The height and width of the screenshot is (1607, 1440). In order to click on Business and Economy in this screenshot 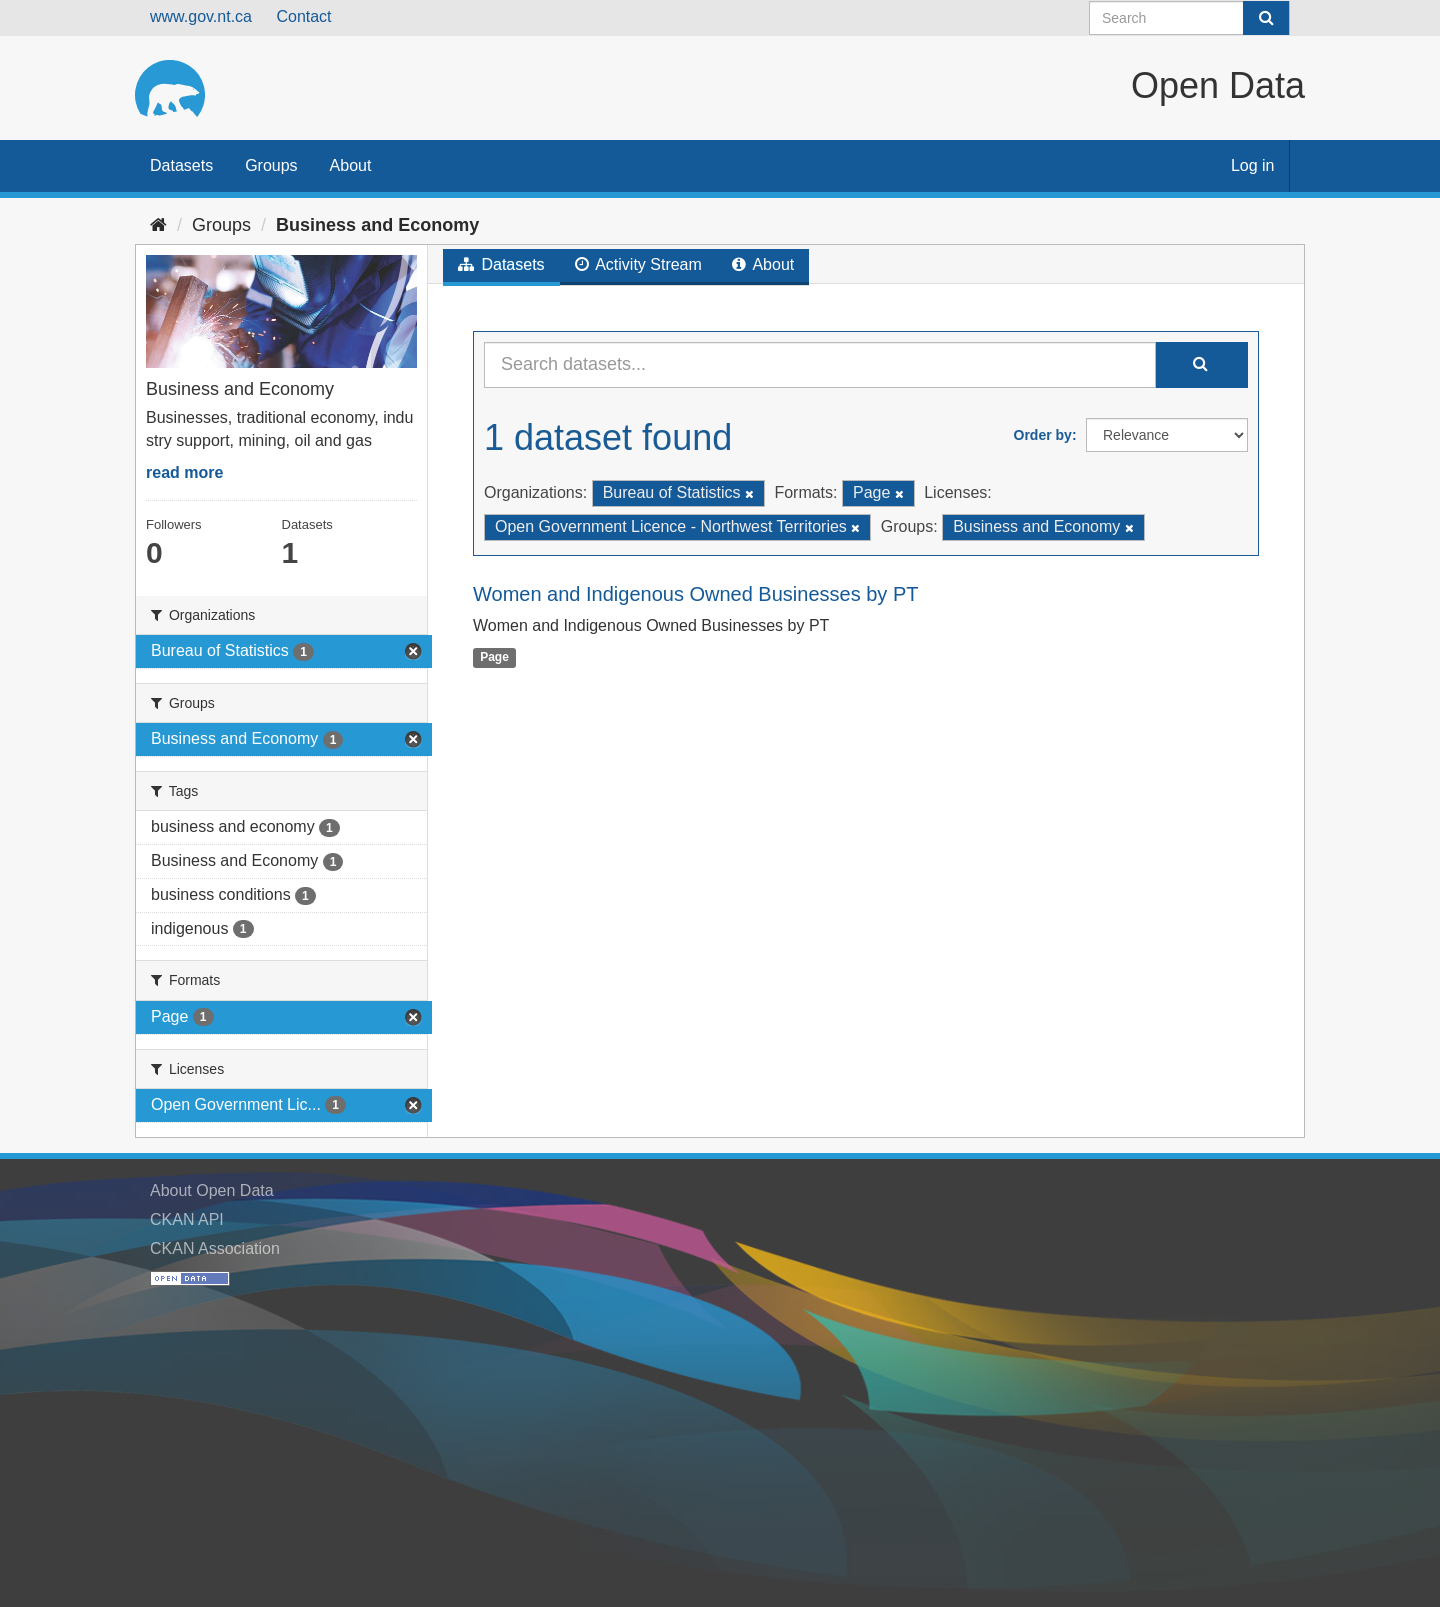, I will do `click(377, 225)`.